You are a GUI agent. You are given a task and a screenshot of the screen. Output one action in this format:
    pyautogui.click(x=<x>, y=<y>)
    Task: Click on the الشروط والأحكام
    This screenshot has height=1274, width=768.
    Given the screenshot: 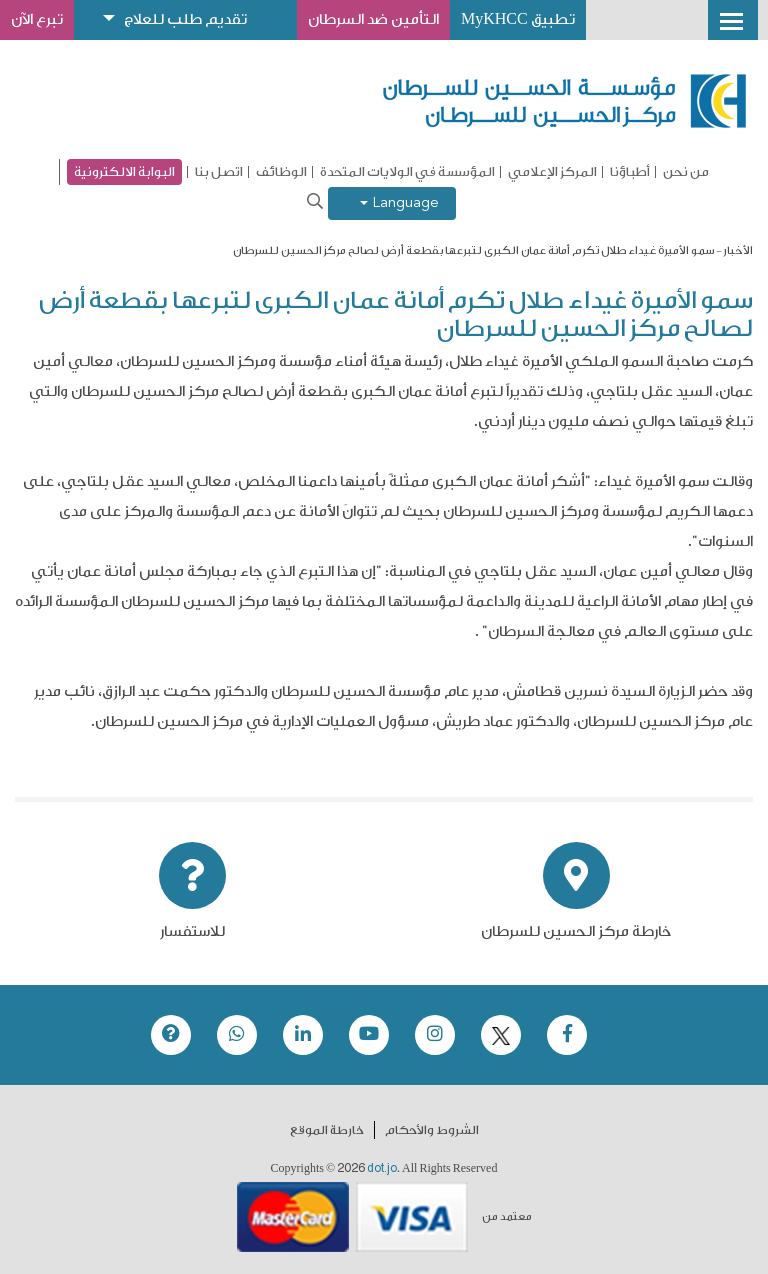 What is the action you would take?
    pyautogui.click(x=432, y=1130)
    